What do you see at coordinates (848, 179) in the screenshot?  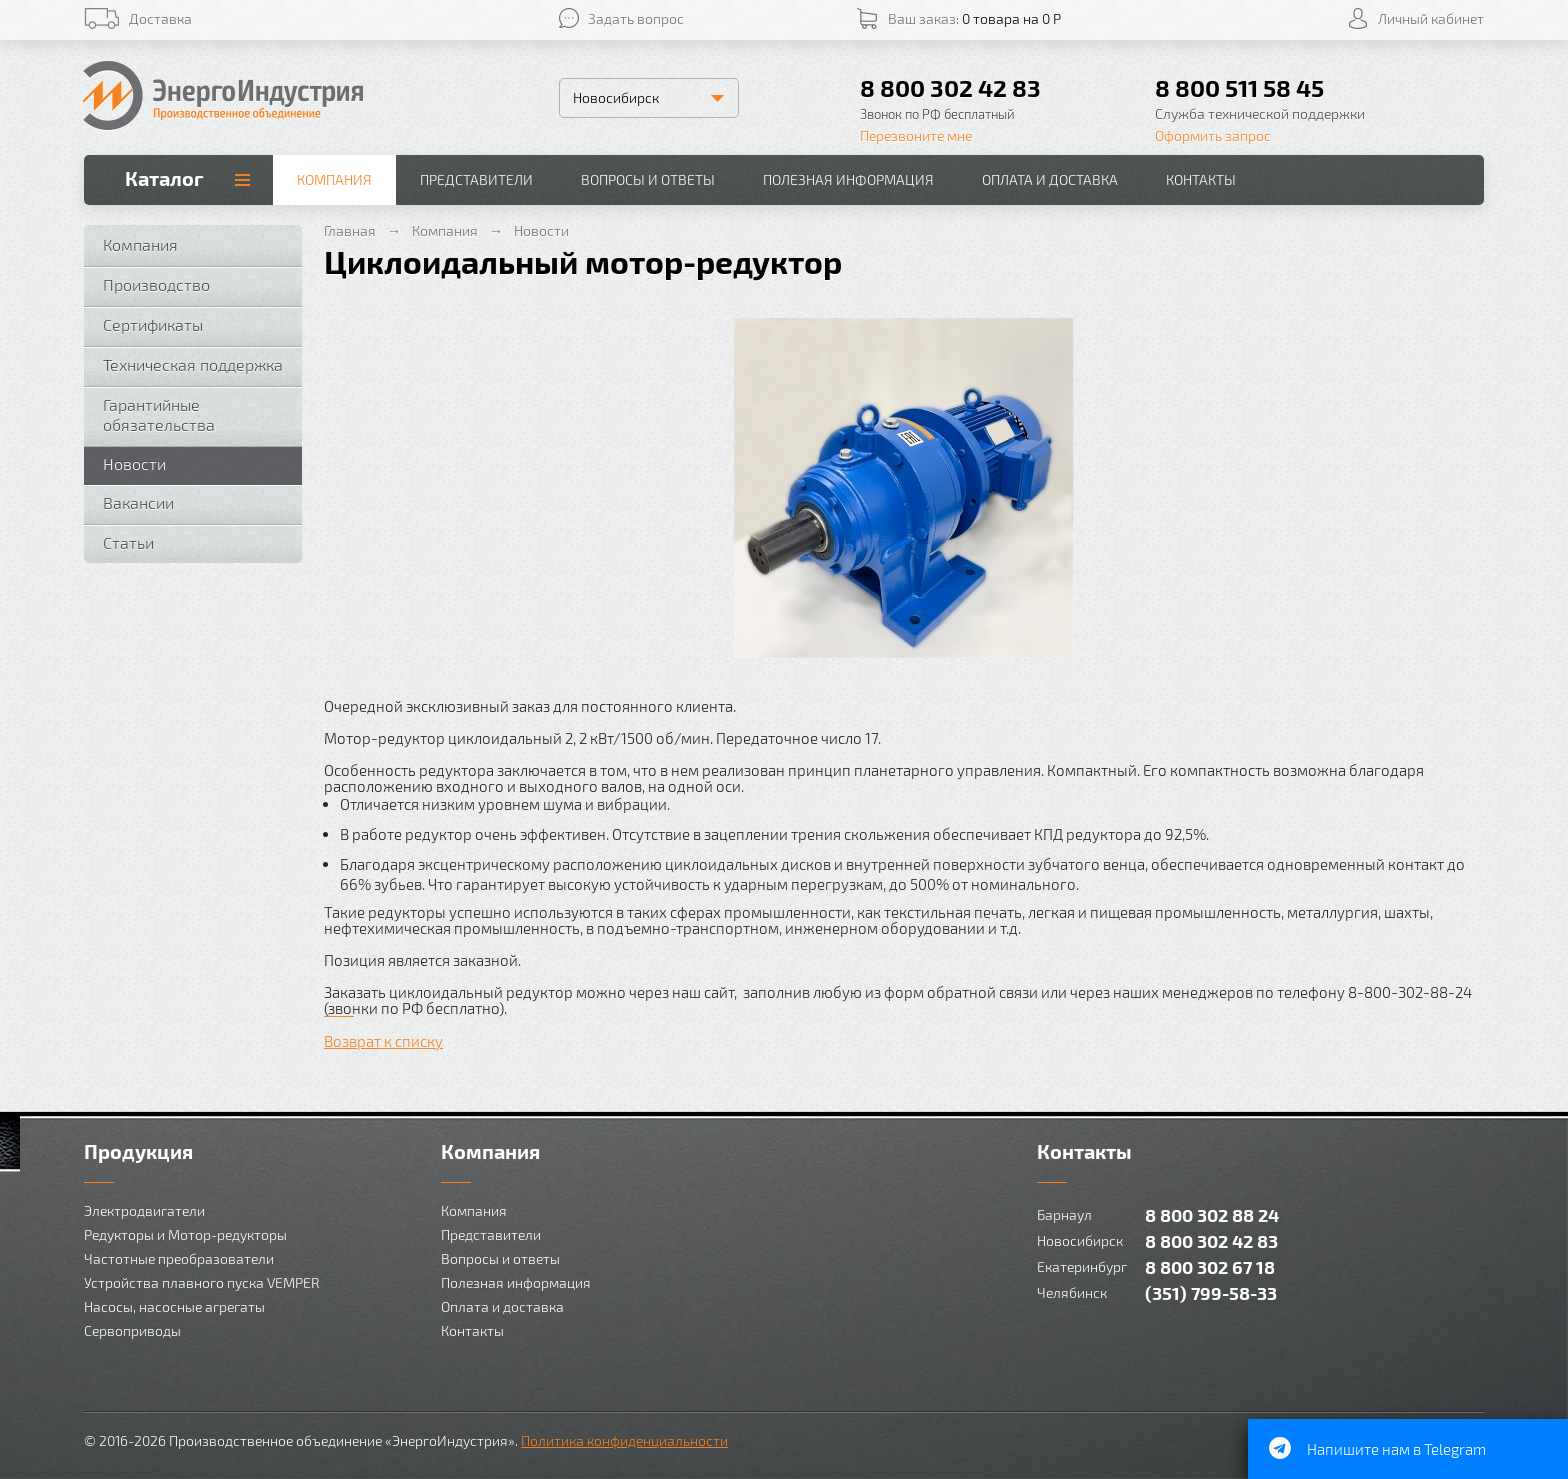 I see `Полезная информация` at bounding box center [848, 179].